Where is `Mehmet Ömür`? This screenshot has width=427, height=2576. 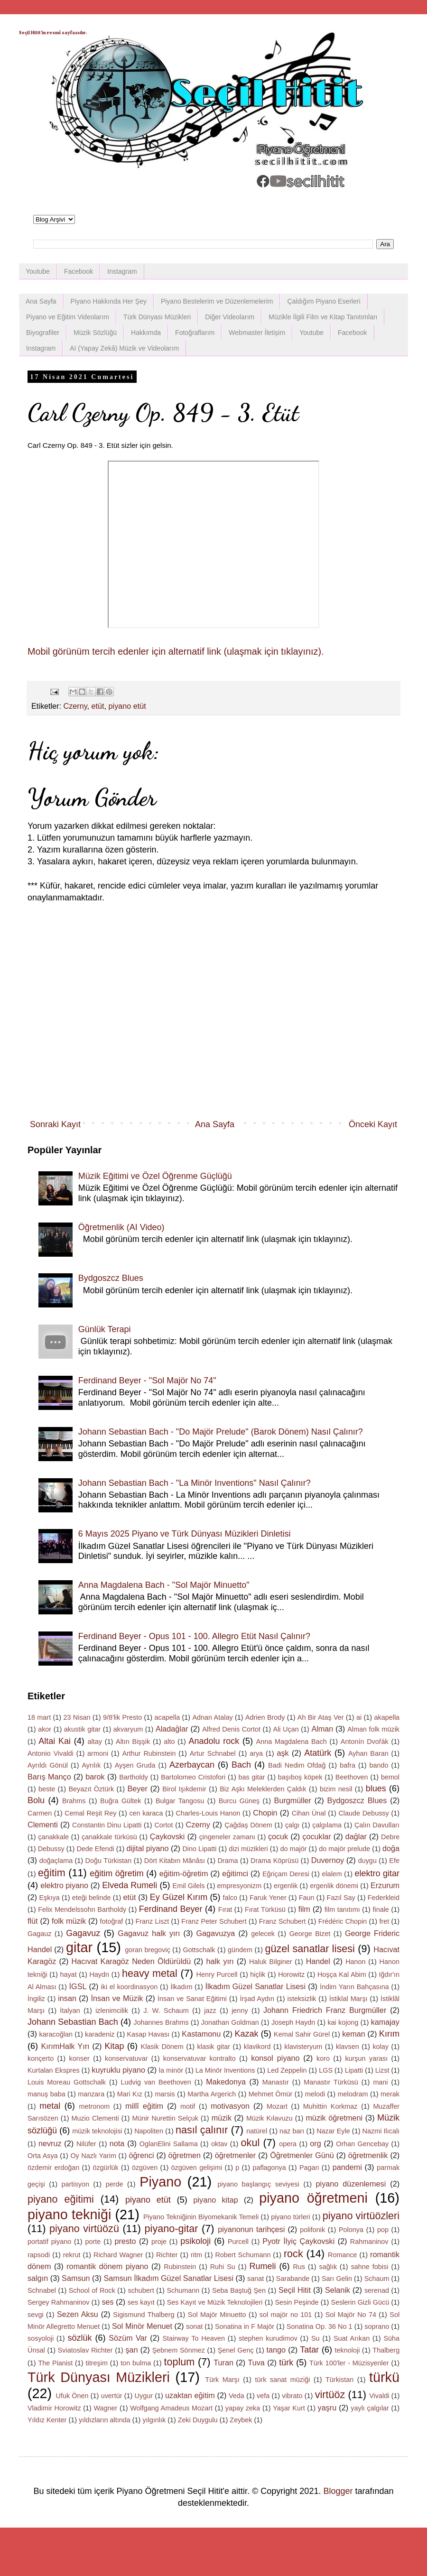 Mehmet Ömür is located at coordinates (270, 2094).